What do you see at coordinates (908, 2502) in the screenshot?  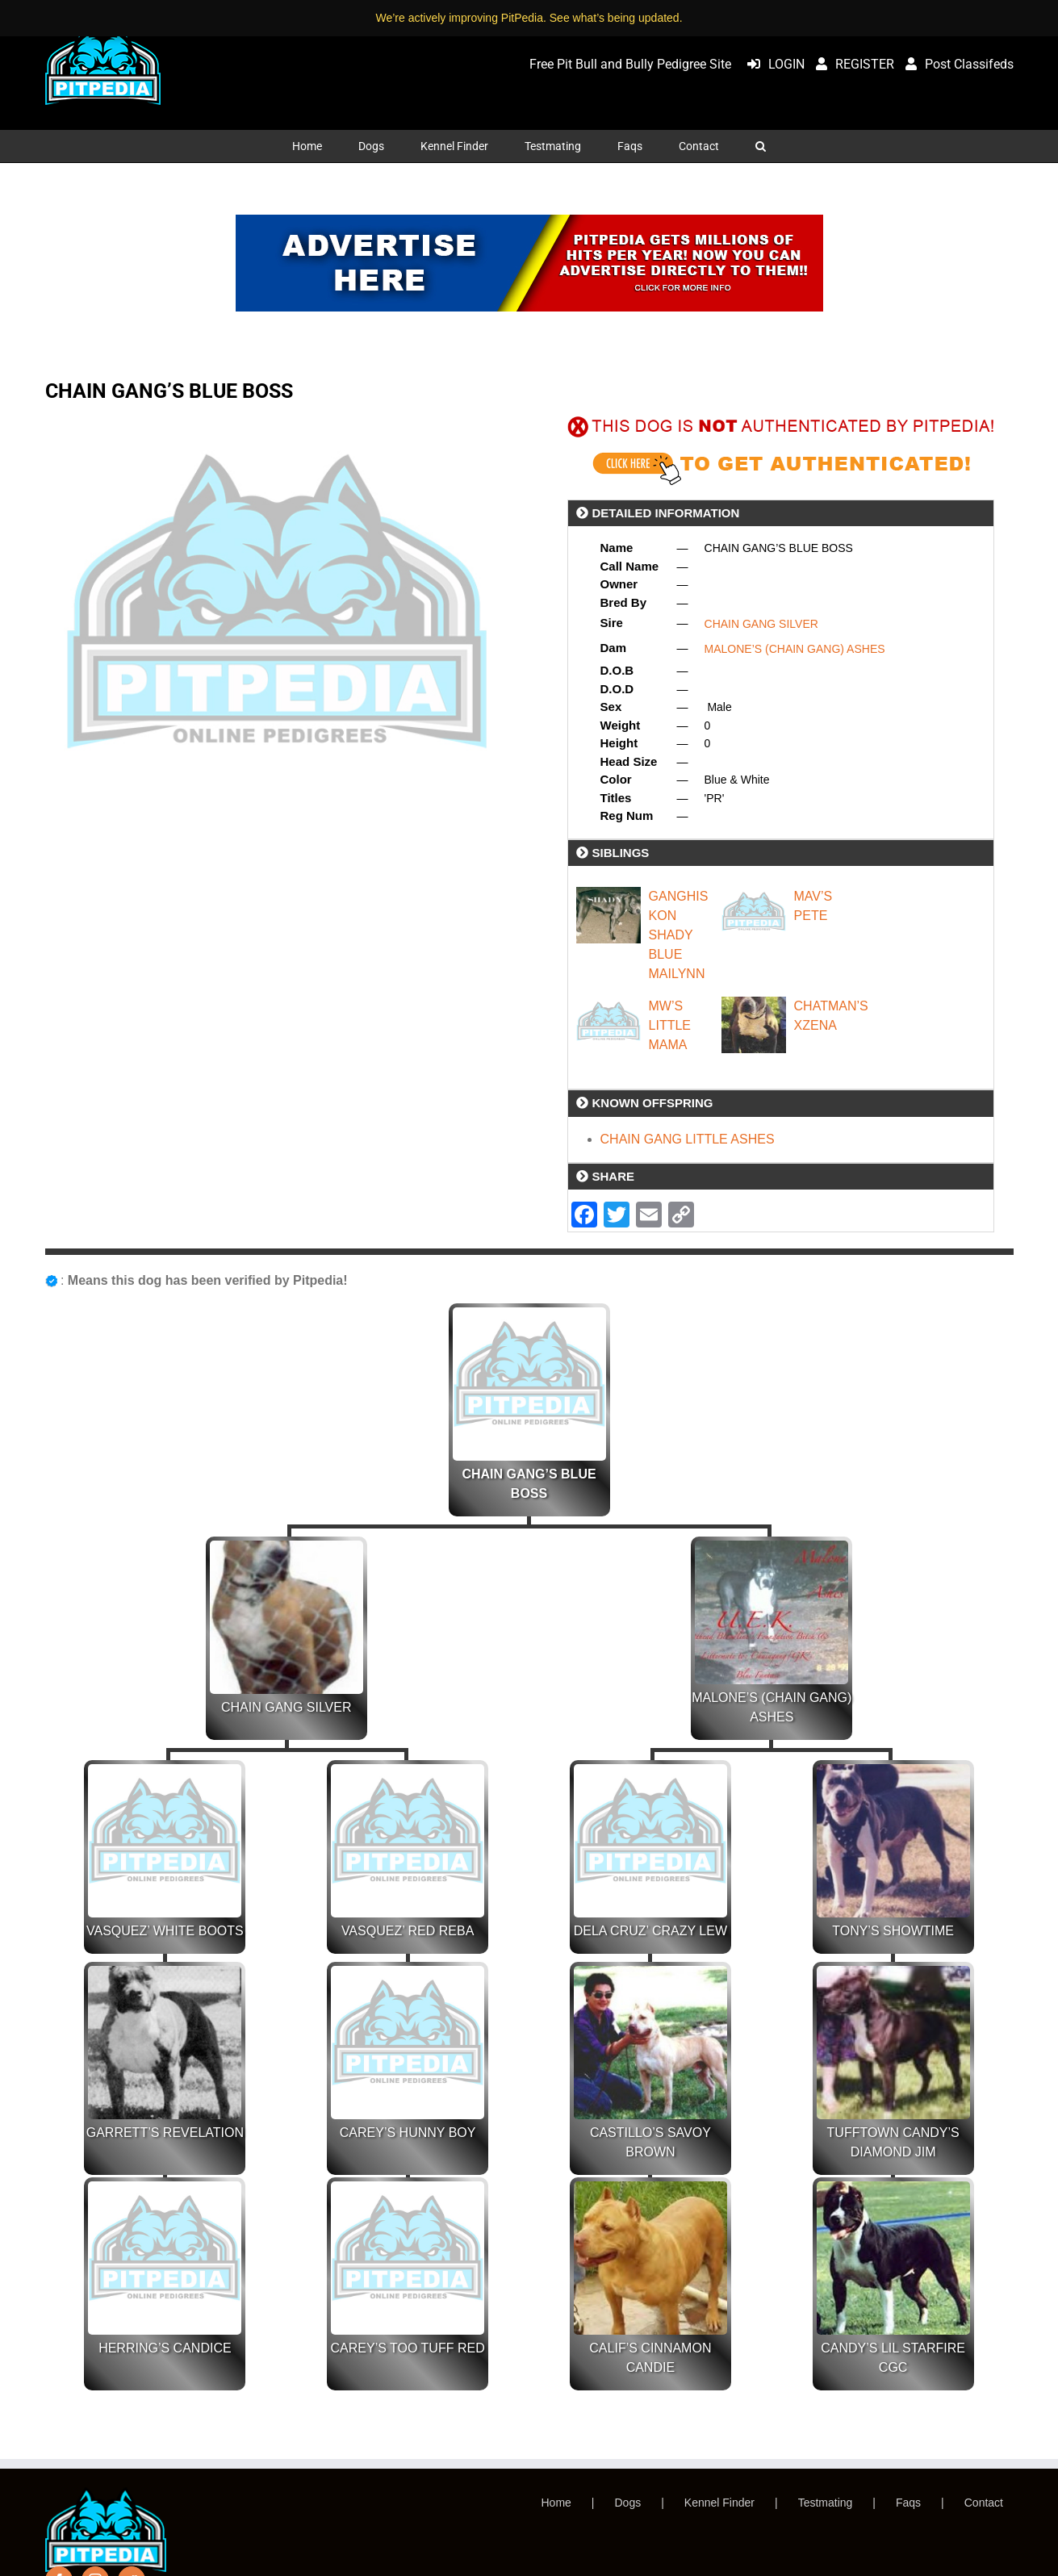 I see `Faqs` at bounding box center [908, 2502].